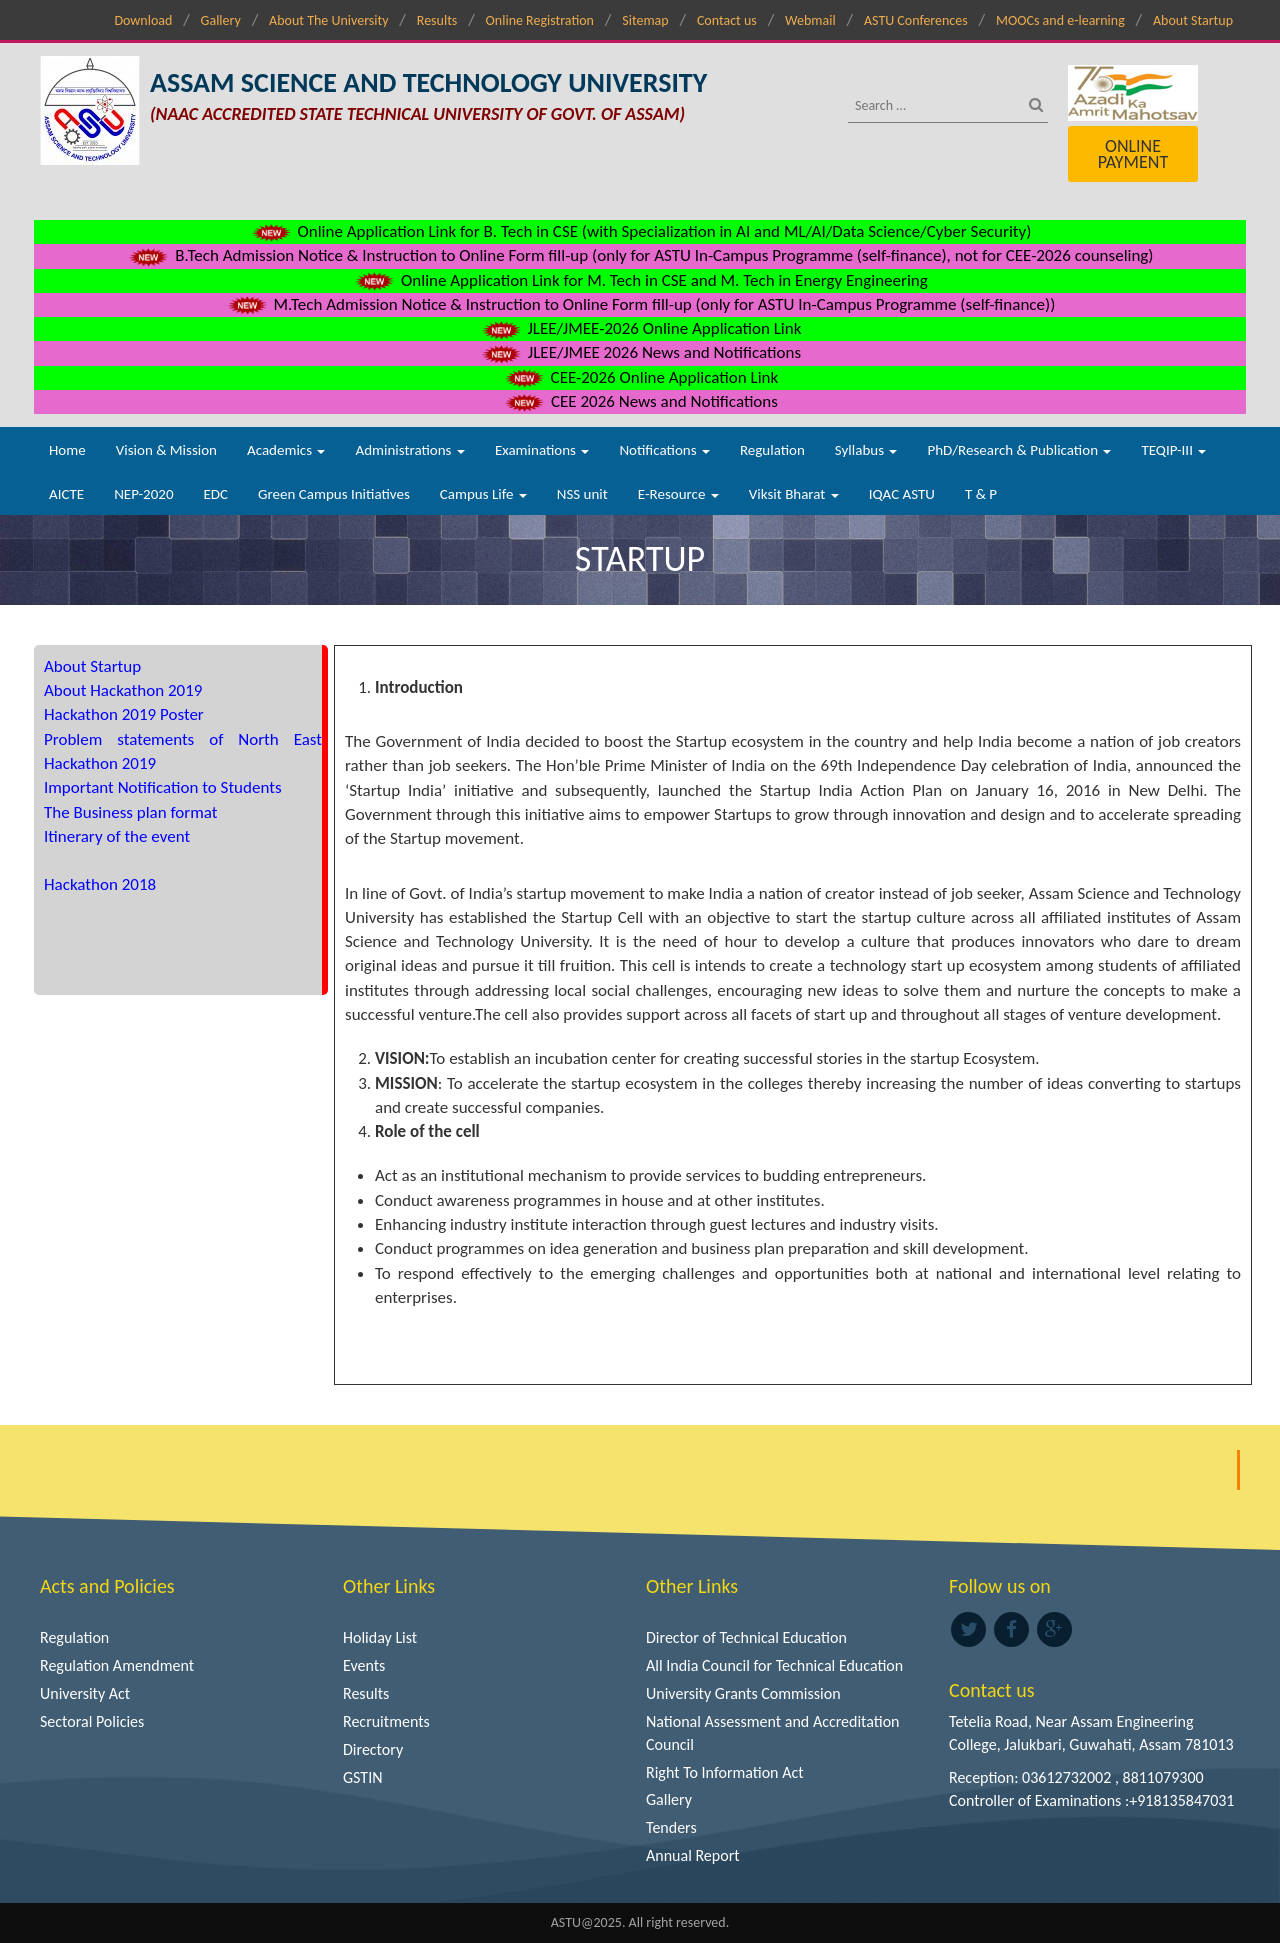 This screenshot has height=1943, width=1280. What do you see at coordinates (124, 714) in the screenshot?
I see `Hackathon 2019 Poster` at bounding box center [124, 714].